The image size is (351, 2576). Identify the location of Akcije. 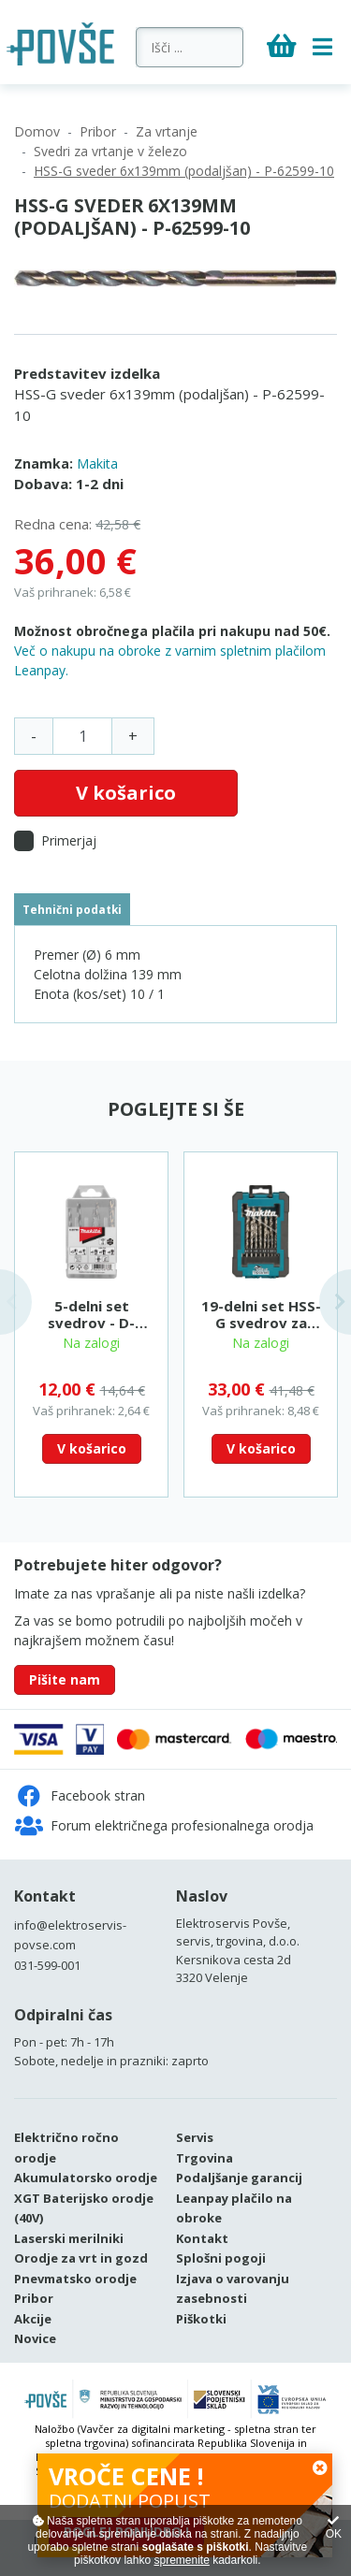
(32, 2318).